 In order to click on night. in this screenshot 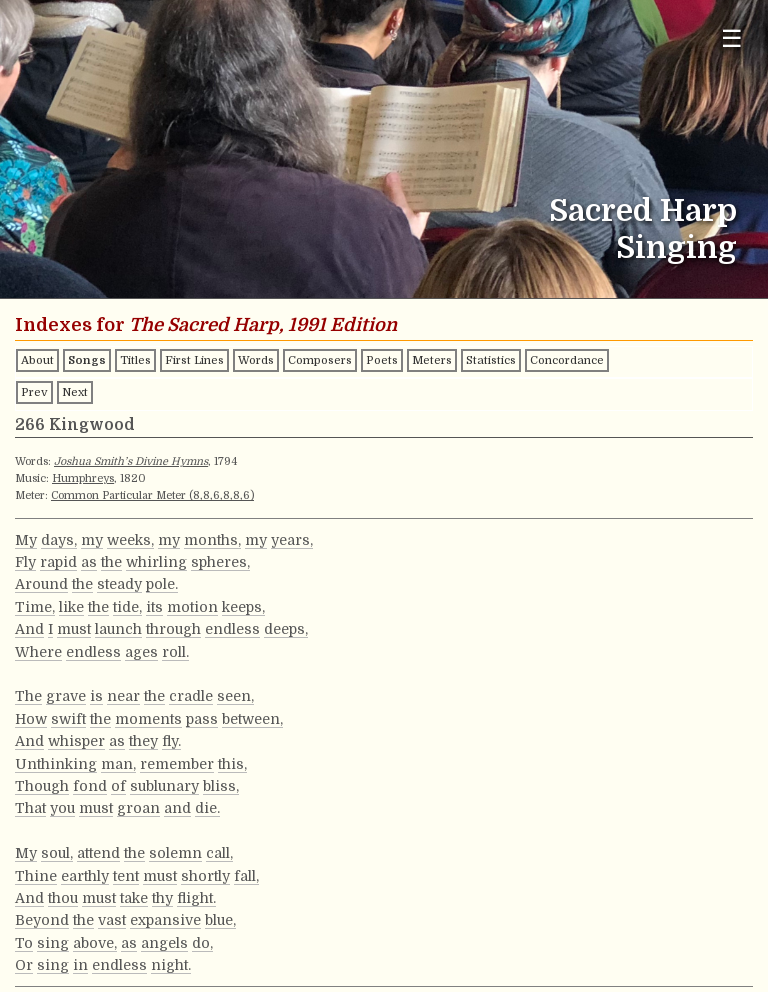, I will do `click(171, 965)`.